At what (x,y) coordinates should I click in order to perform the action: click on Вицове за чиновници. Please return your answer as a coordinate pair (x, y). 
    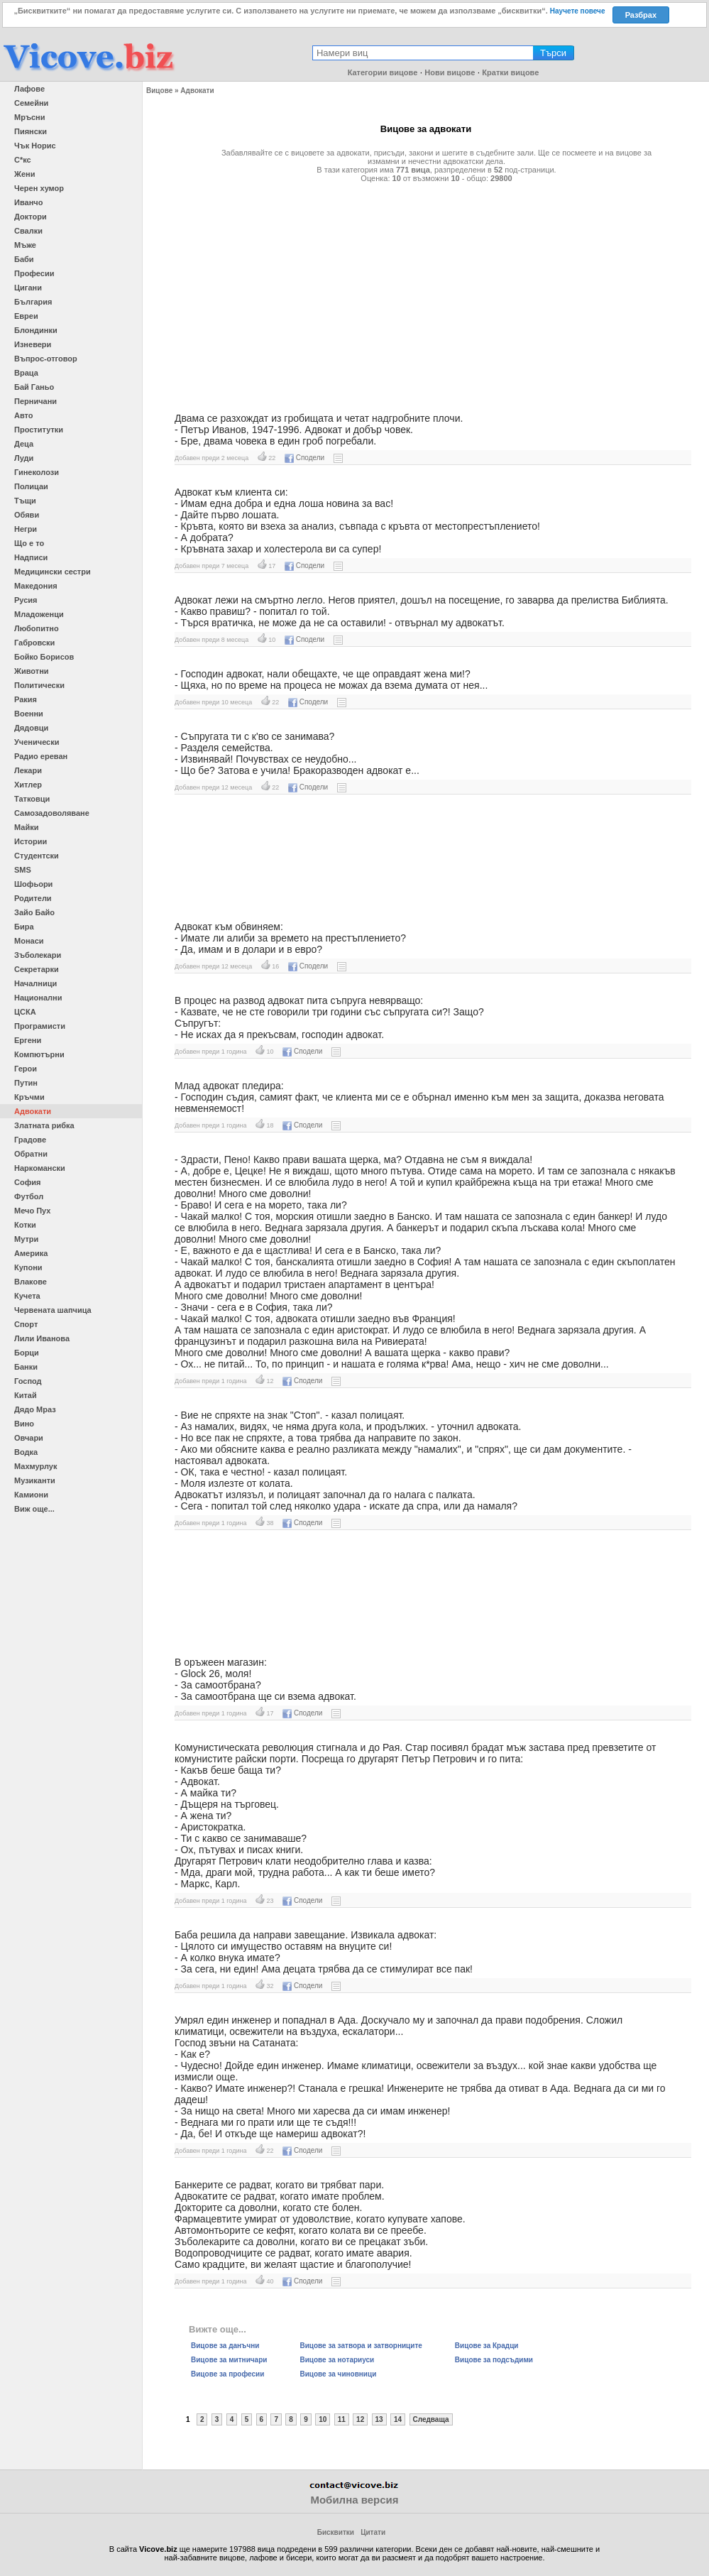
    Looking at the image, I should click on (337, 2374).